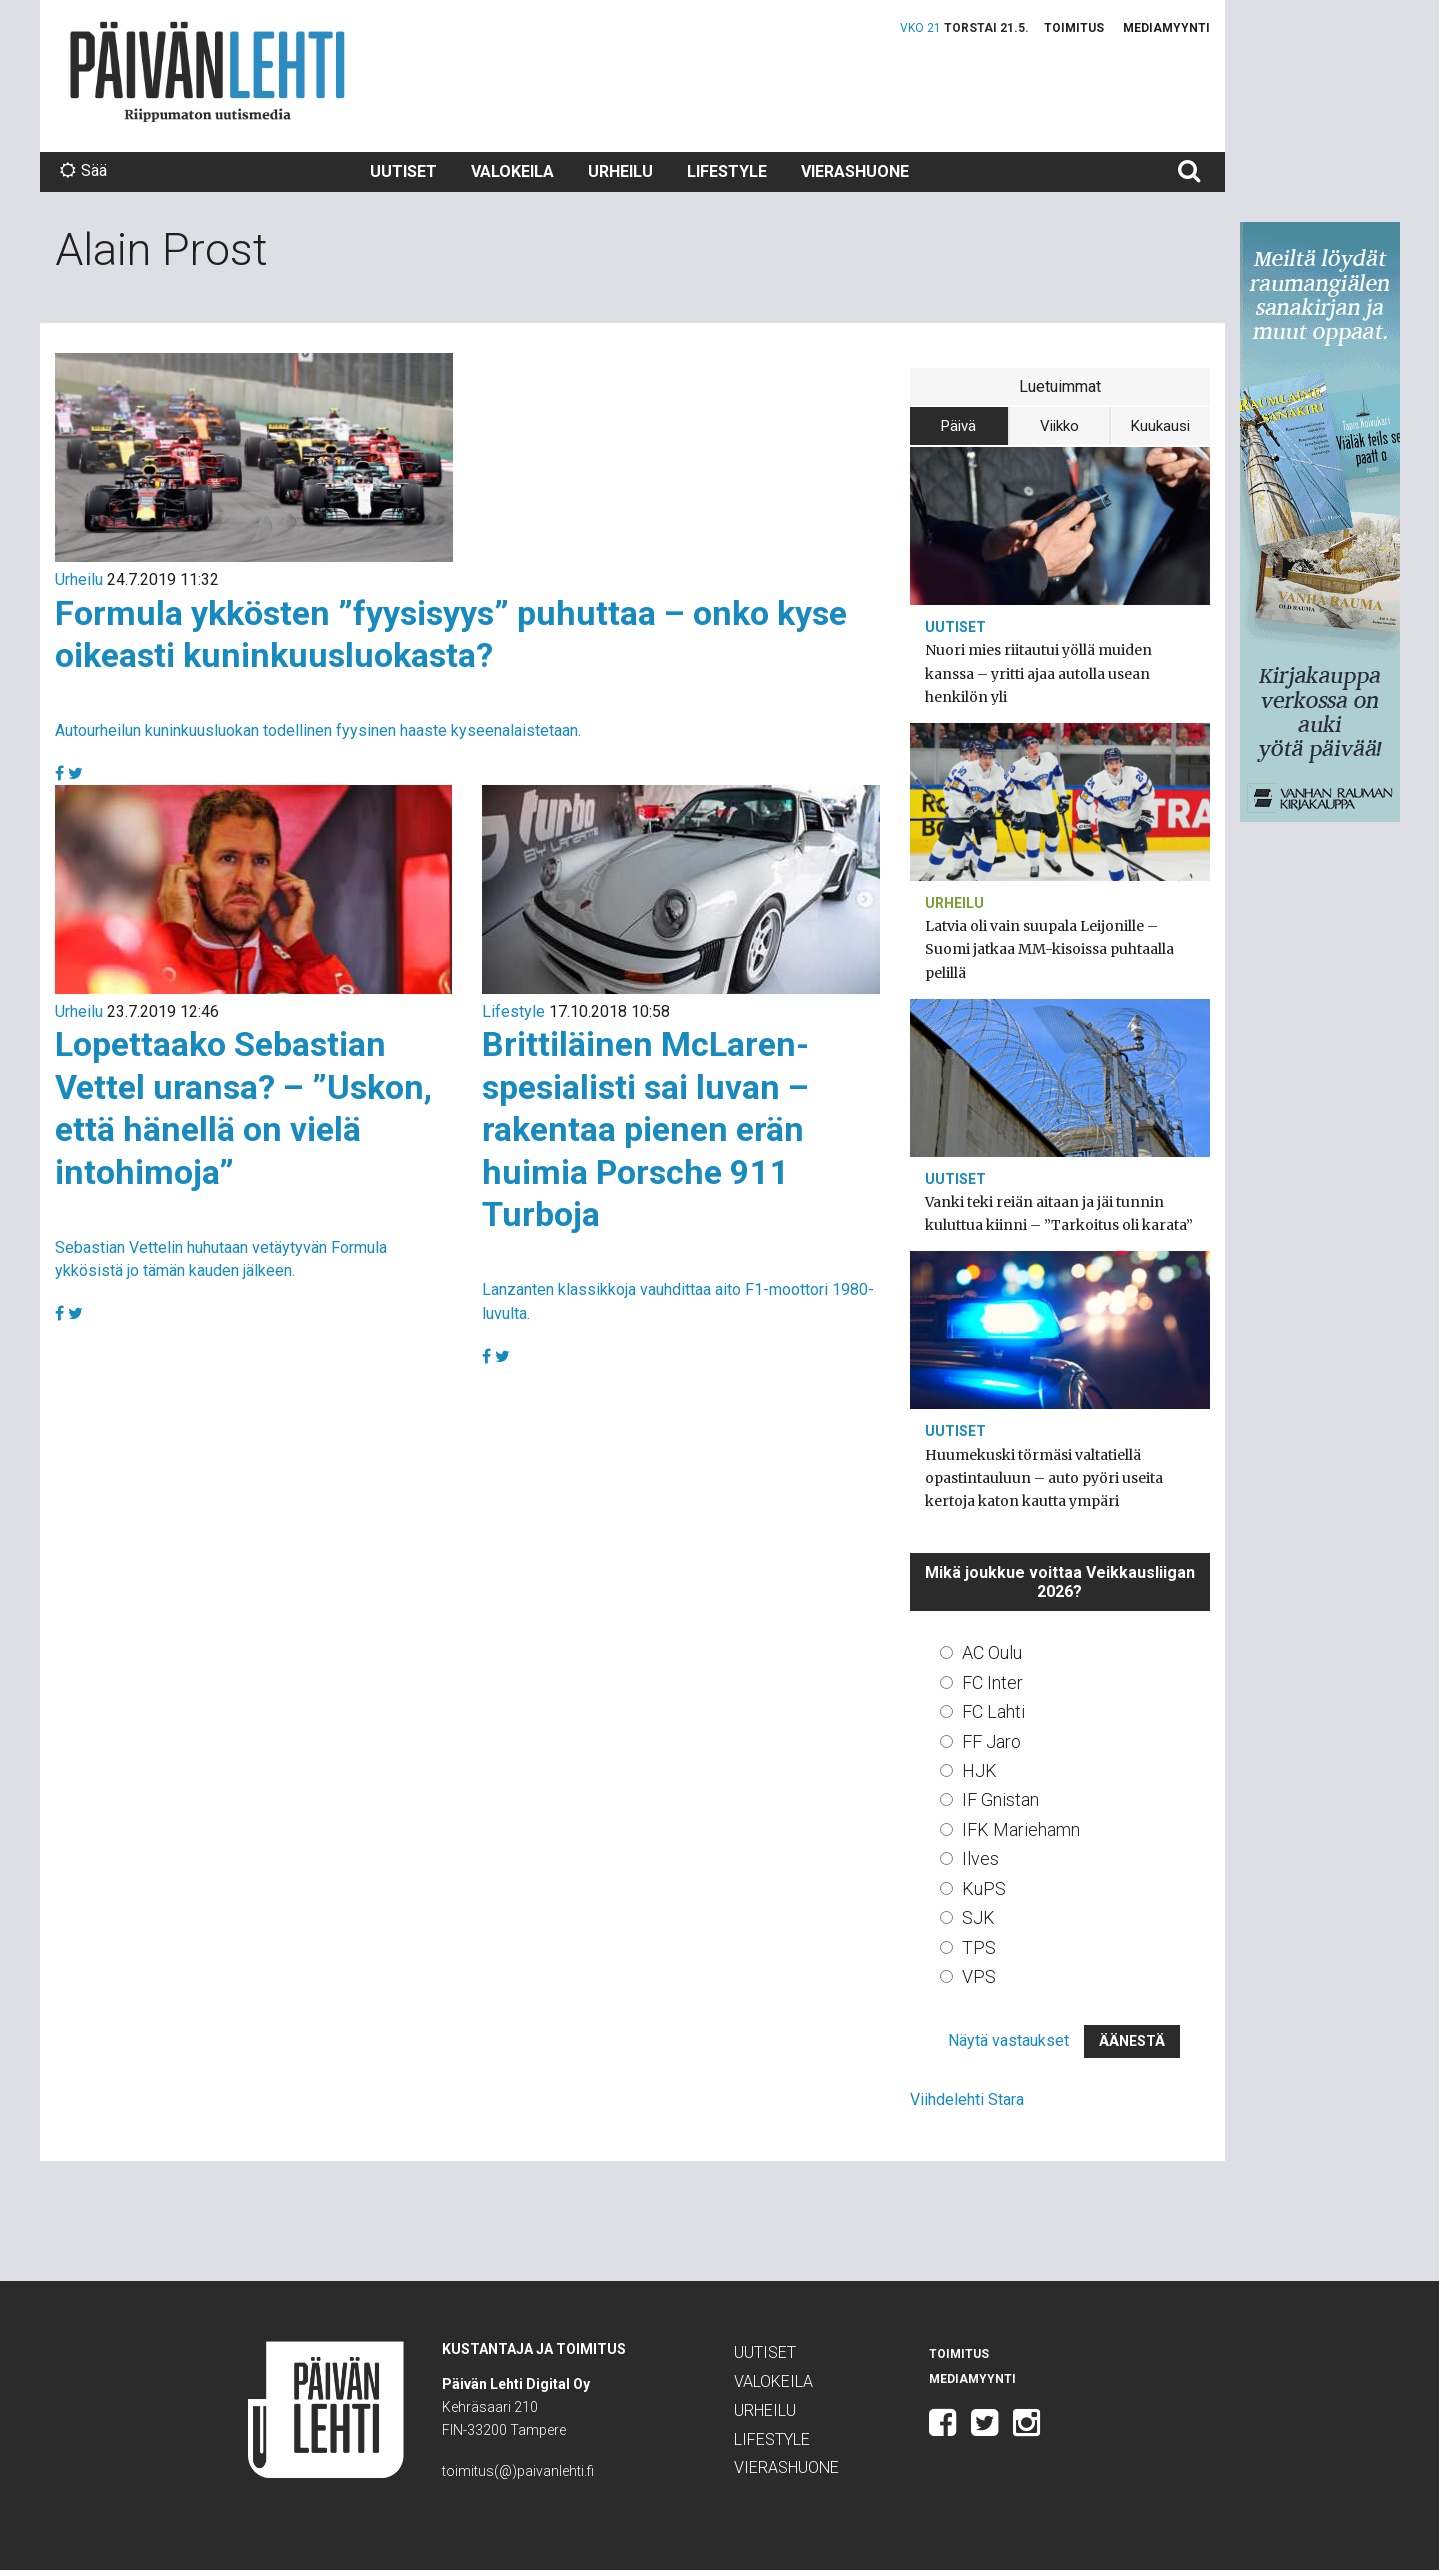  Describe the element at coordinates (991, 1741) in the screenshot. I see `FF Jaro` at that location.